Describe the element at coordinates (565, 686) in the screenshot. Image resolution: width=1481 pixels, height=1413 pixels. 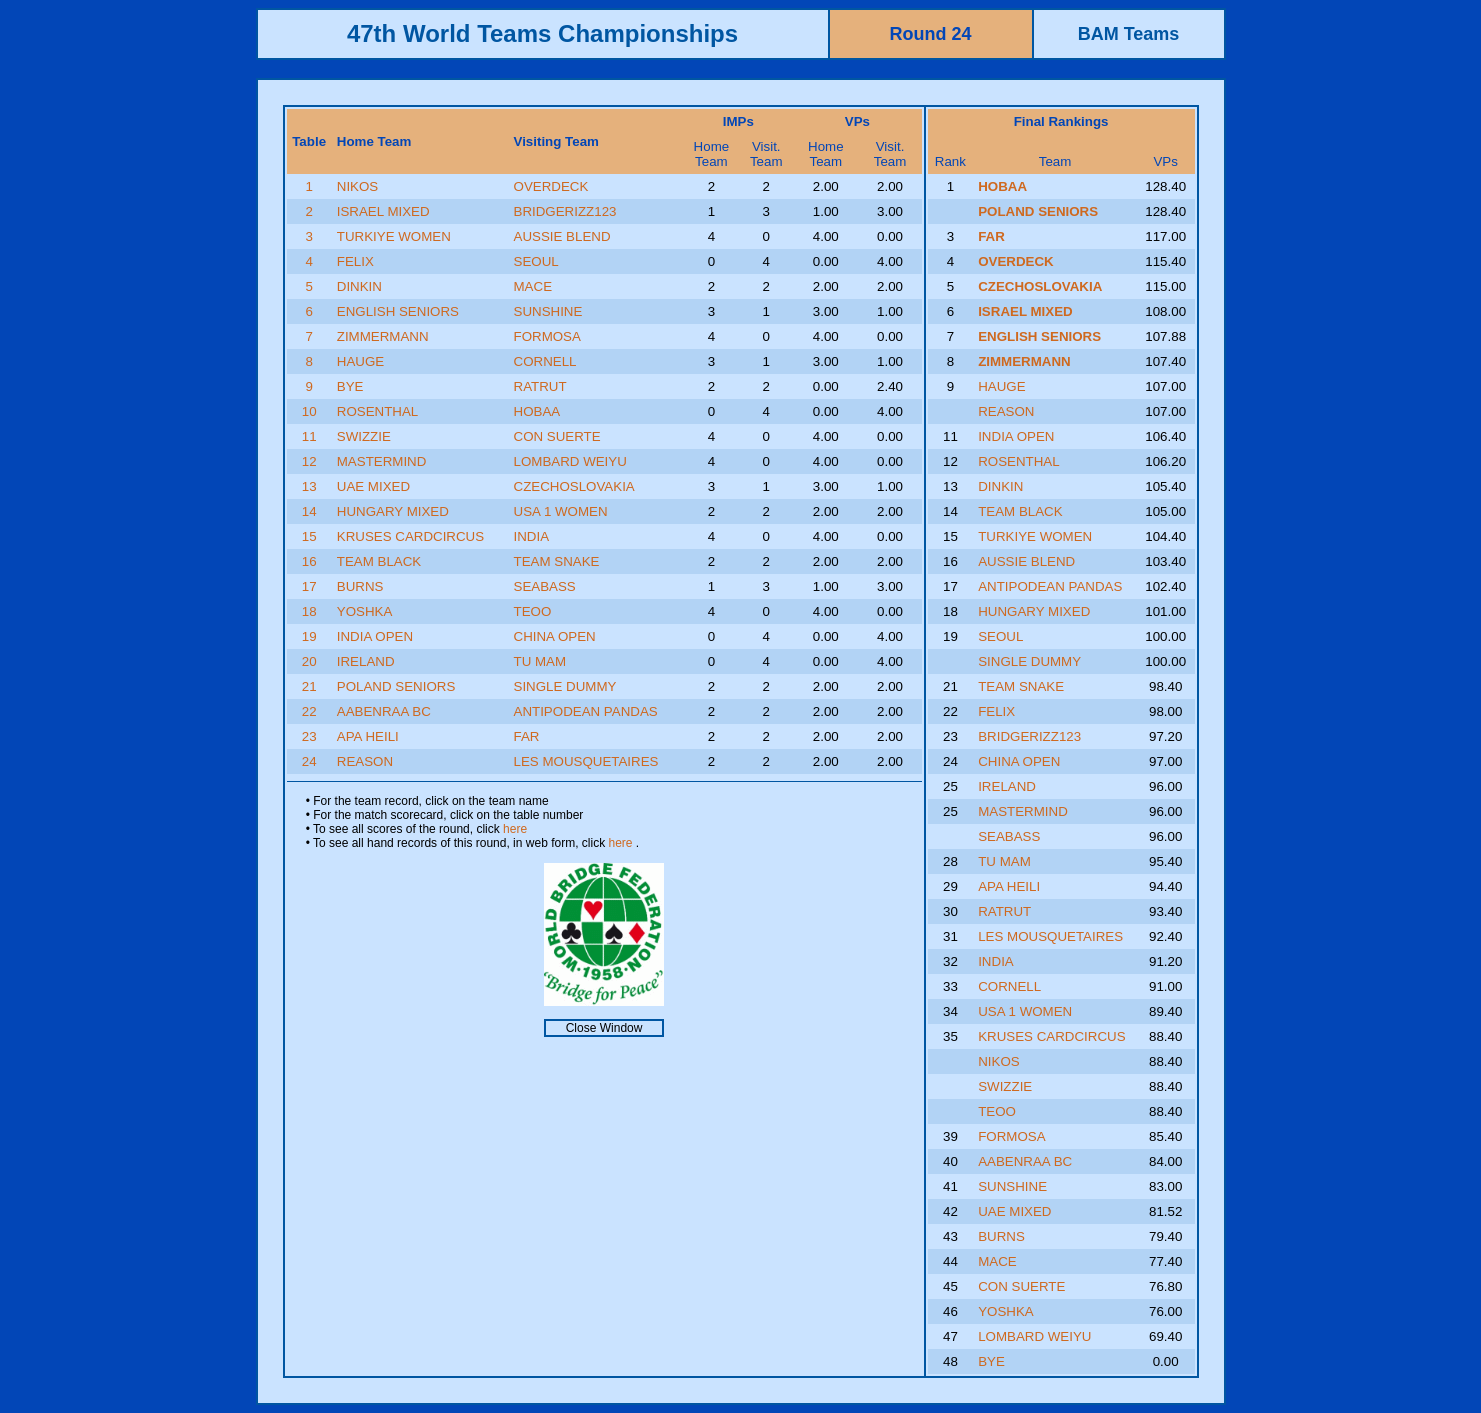
I see `SINGLE DUMMY` at that location.